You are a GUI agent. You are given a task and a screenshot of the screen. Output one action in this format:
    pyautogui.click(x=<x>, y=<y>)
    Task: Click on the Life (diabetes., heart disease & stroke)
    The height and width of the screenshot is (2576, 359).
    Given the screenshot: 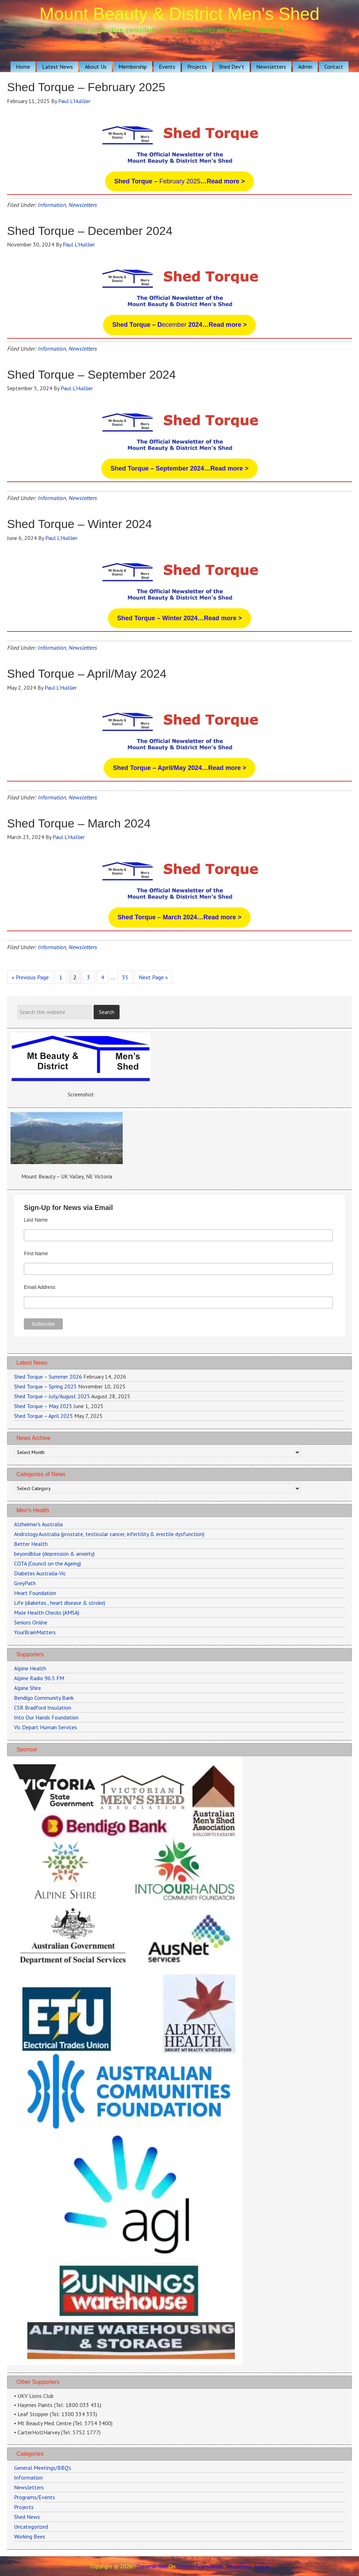 What is the action you would take?
    pyautogui.click(x=59, y=1602)
    